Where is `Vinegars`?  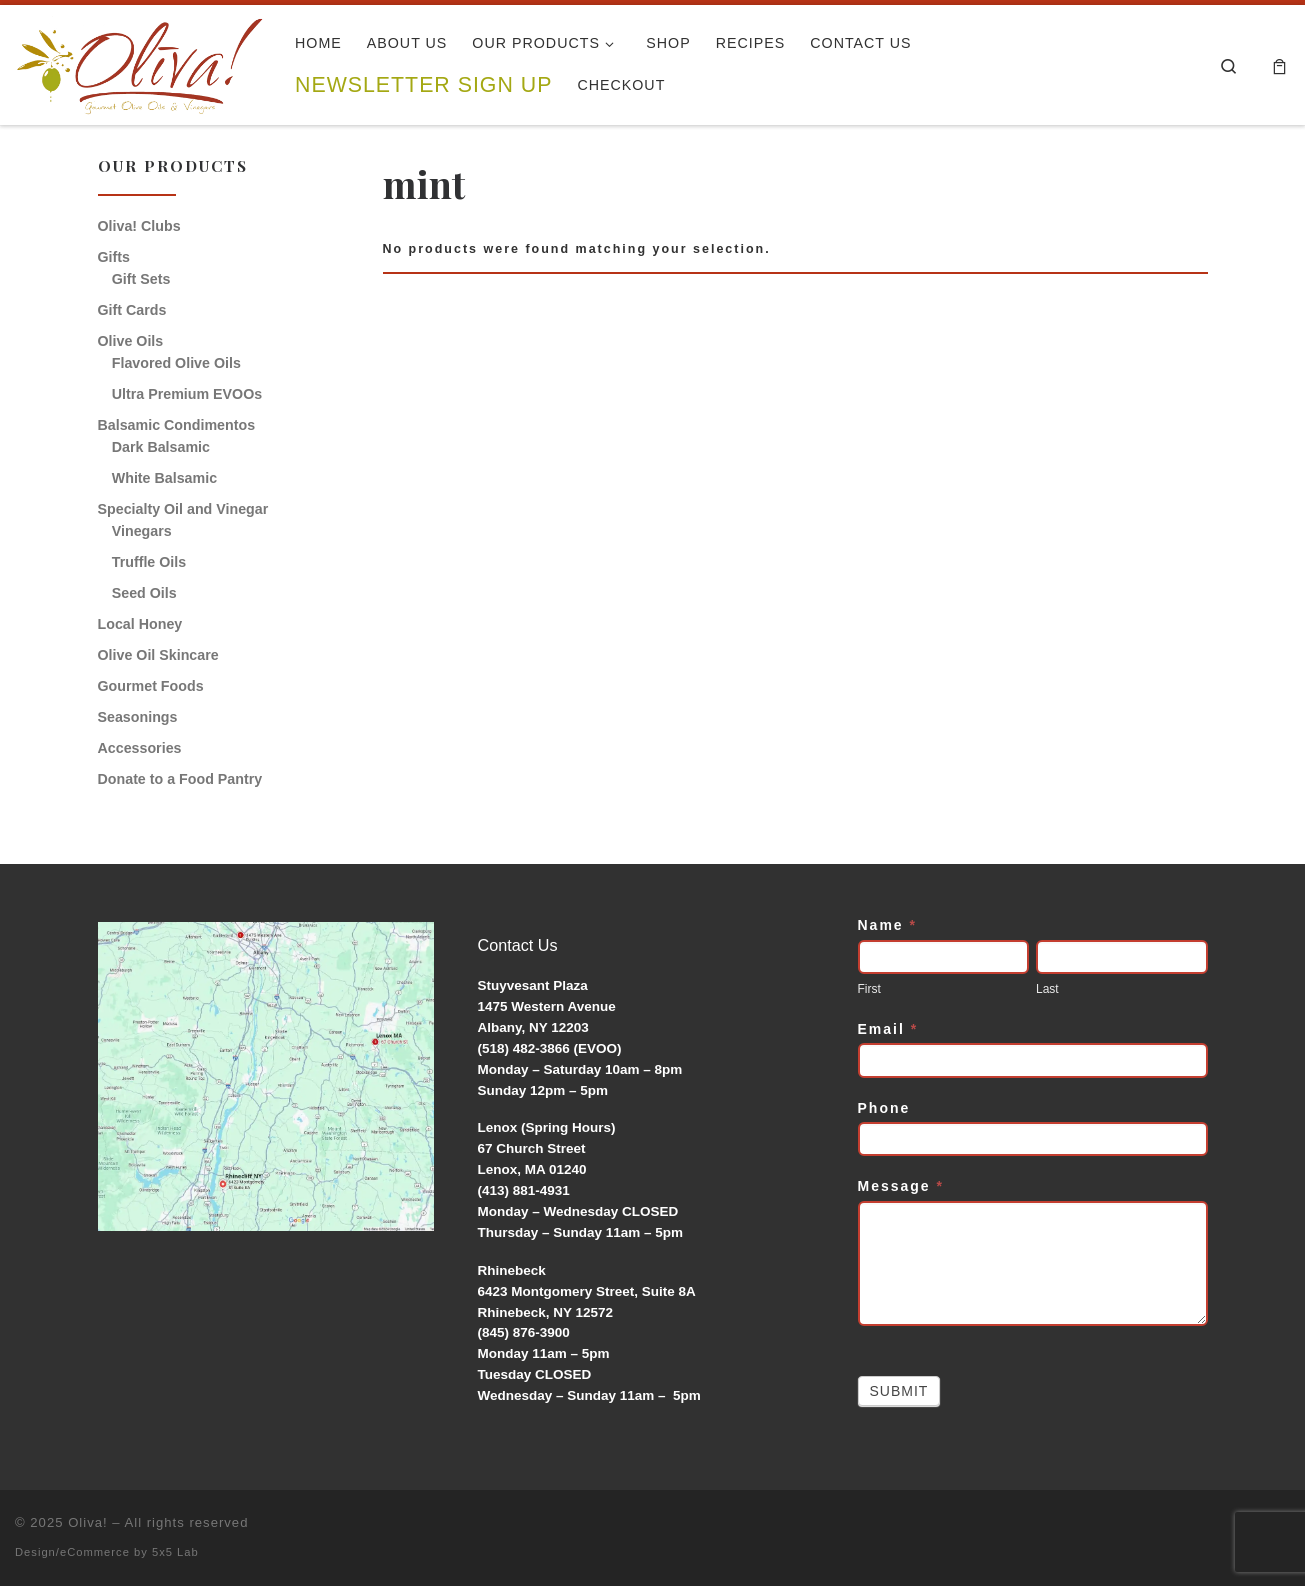
Vinegars is located at coordinates (142, 531).